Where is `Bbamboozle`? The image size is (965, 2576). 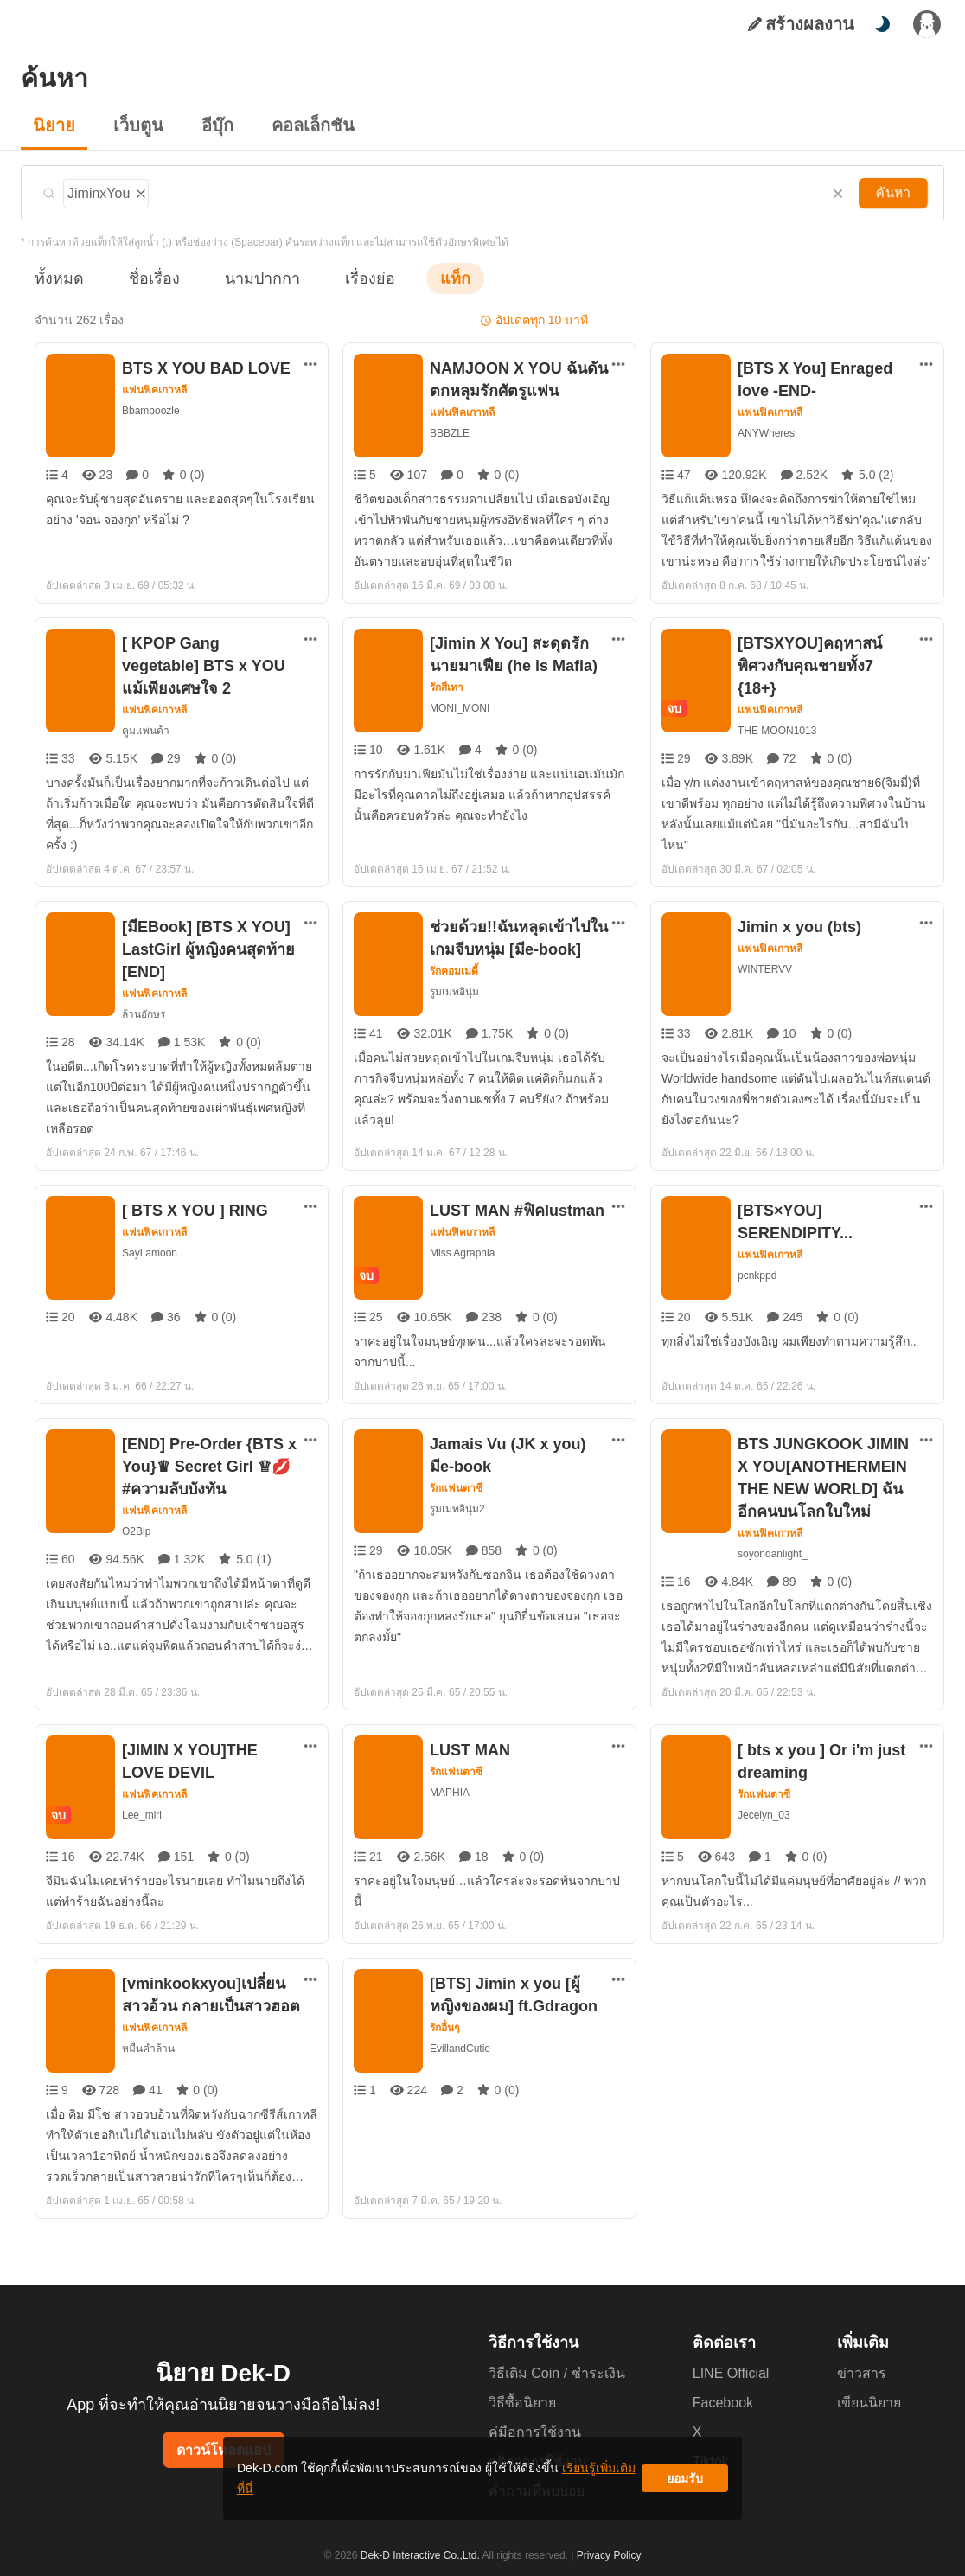
Bbamboozle is located at coordinates (152, 410).